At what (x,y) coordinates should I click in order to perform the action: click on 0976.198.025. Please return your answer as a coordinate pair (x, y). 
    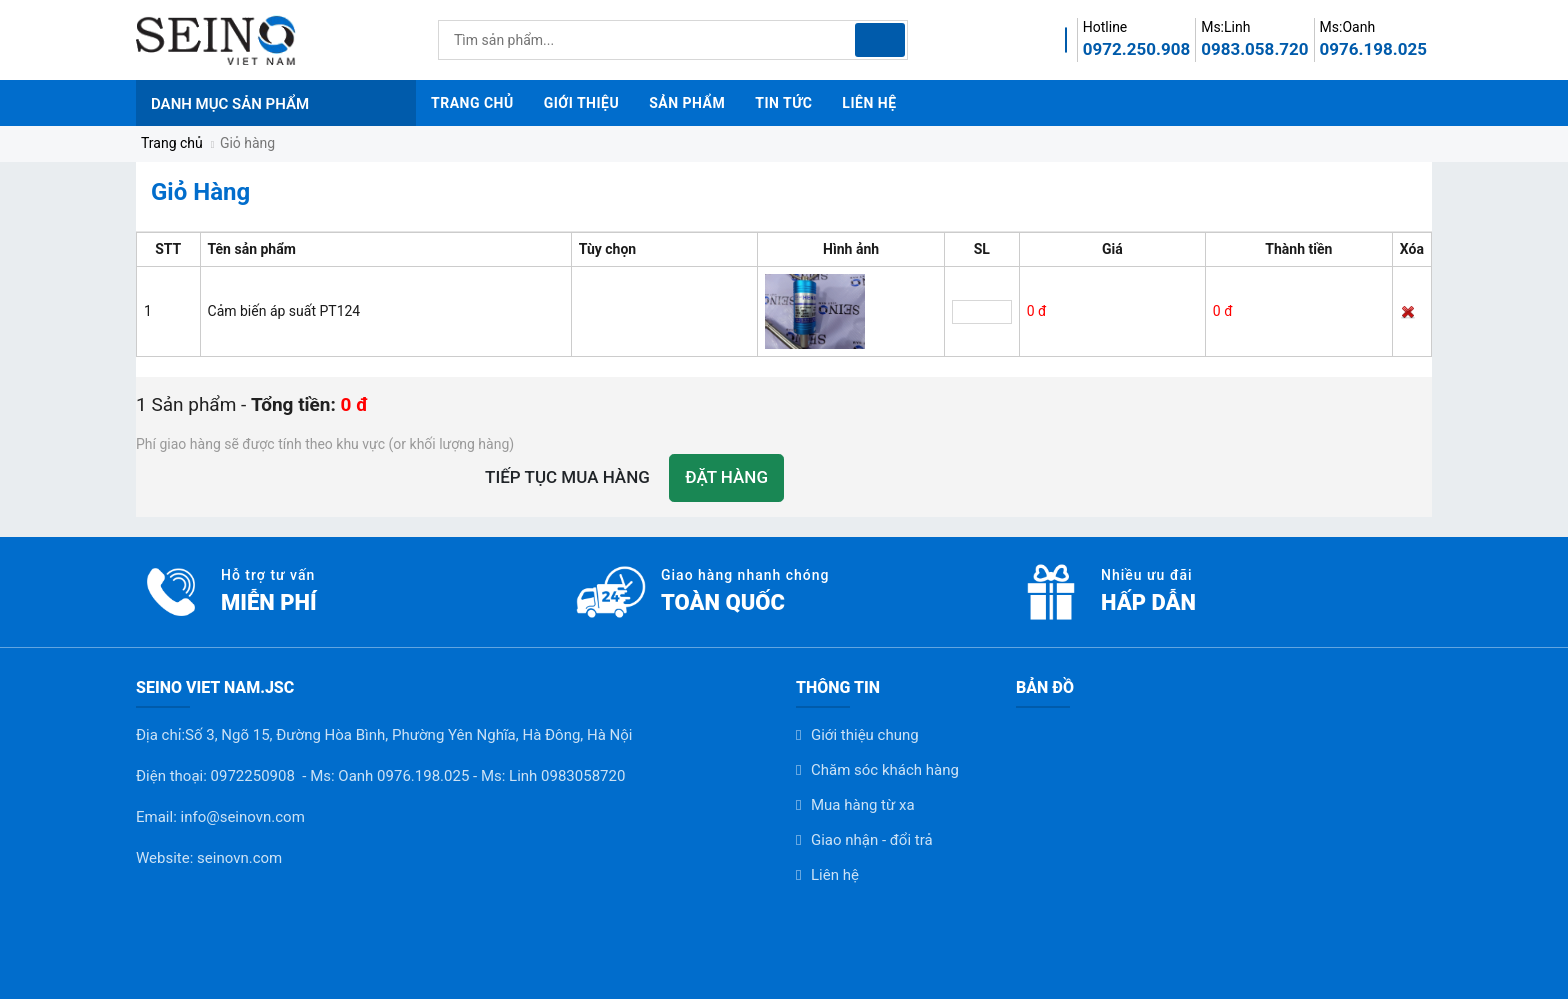
    Looking at the image, I should click on (1373, 49).